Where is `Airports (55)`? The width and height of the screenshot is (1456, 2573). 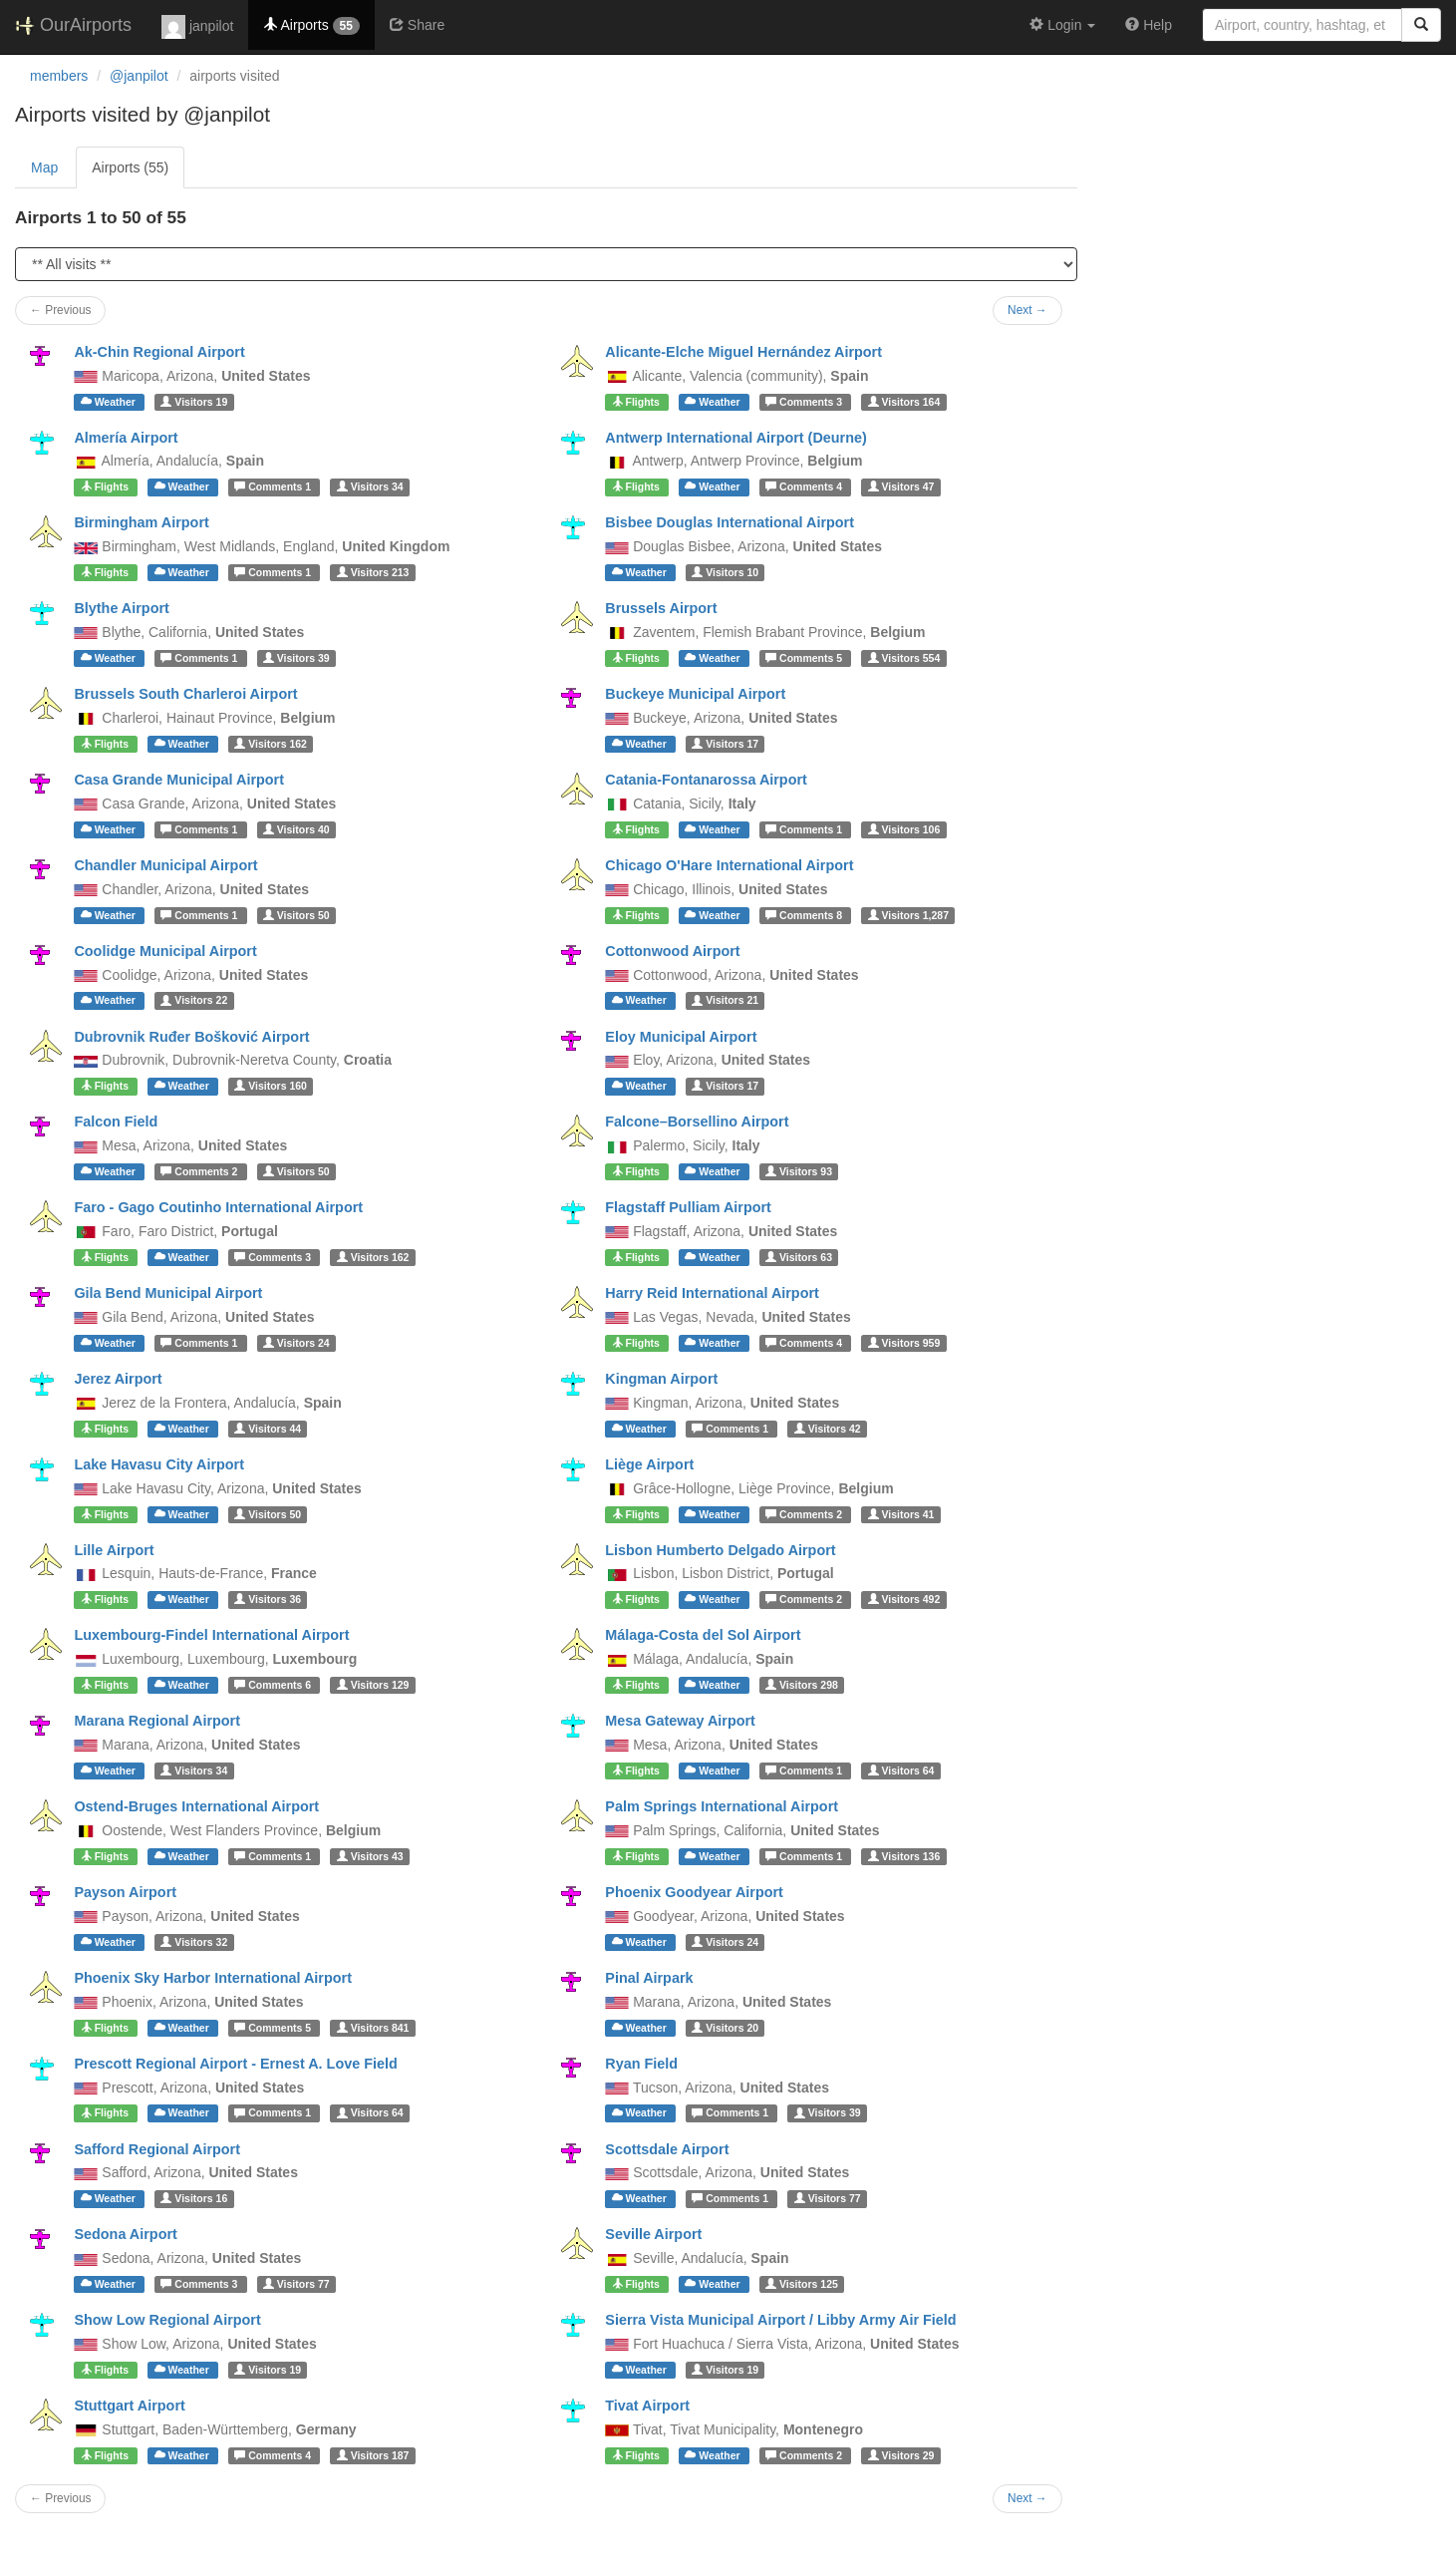
Airports (55) is located at coordinates (130, 167).